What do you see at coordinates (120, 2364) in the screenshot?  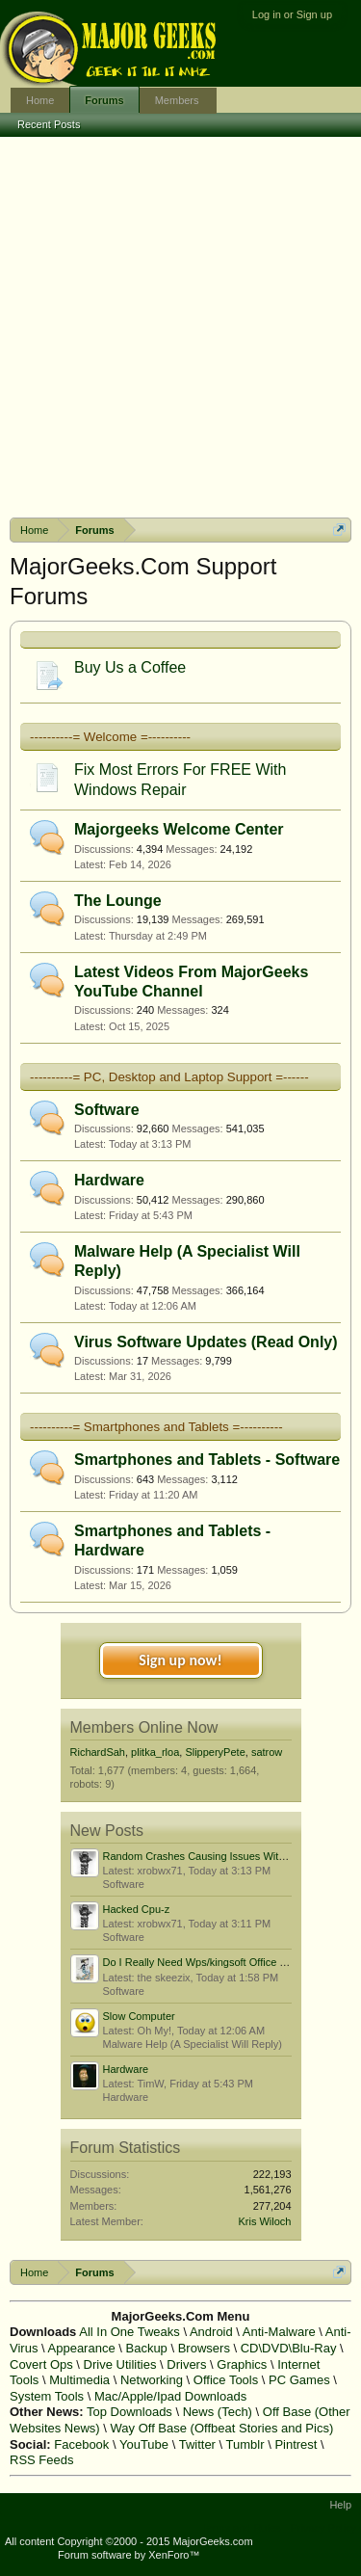 I see `Drive Utilities` at bounding box center [120, 2364].